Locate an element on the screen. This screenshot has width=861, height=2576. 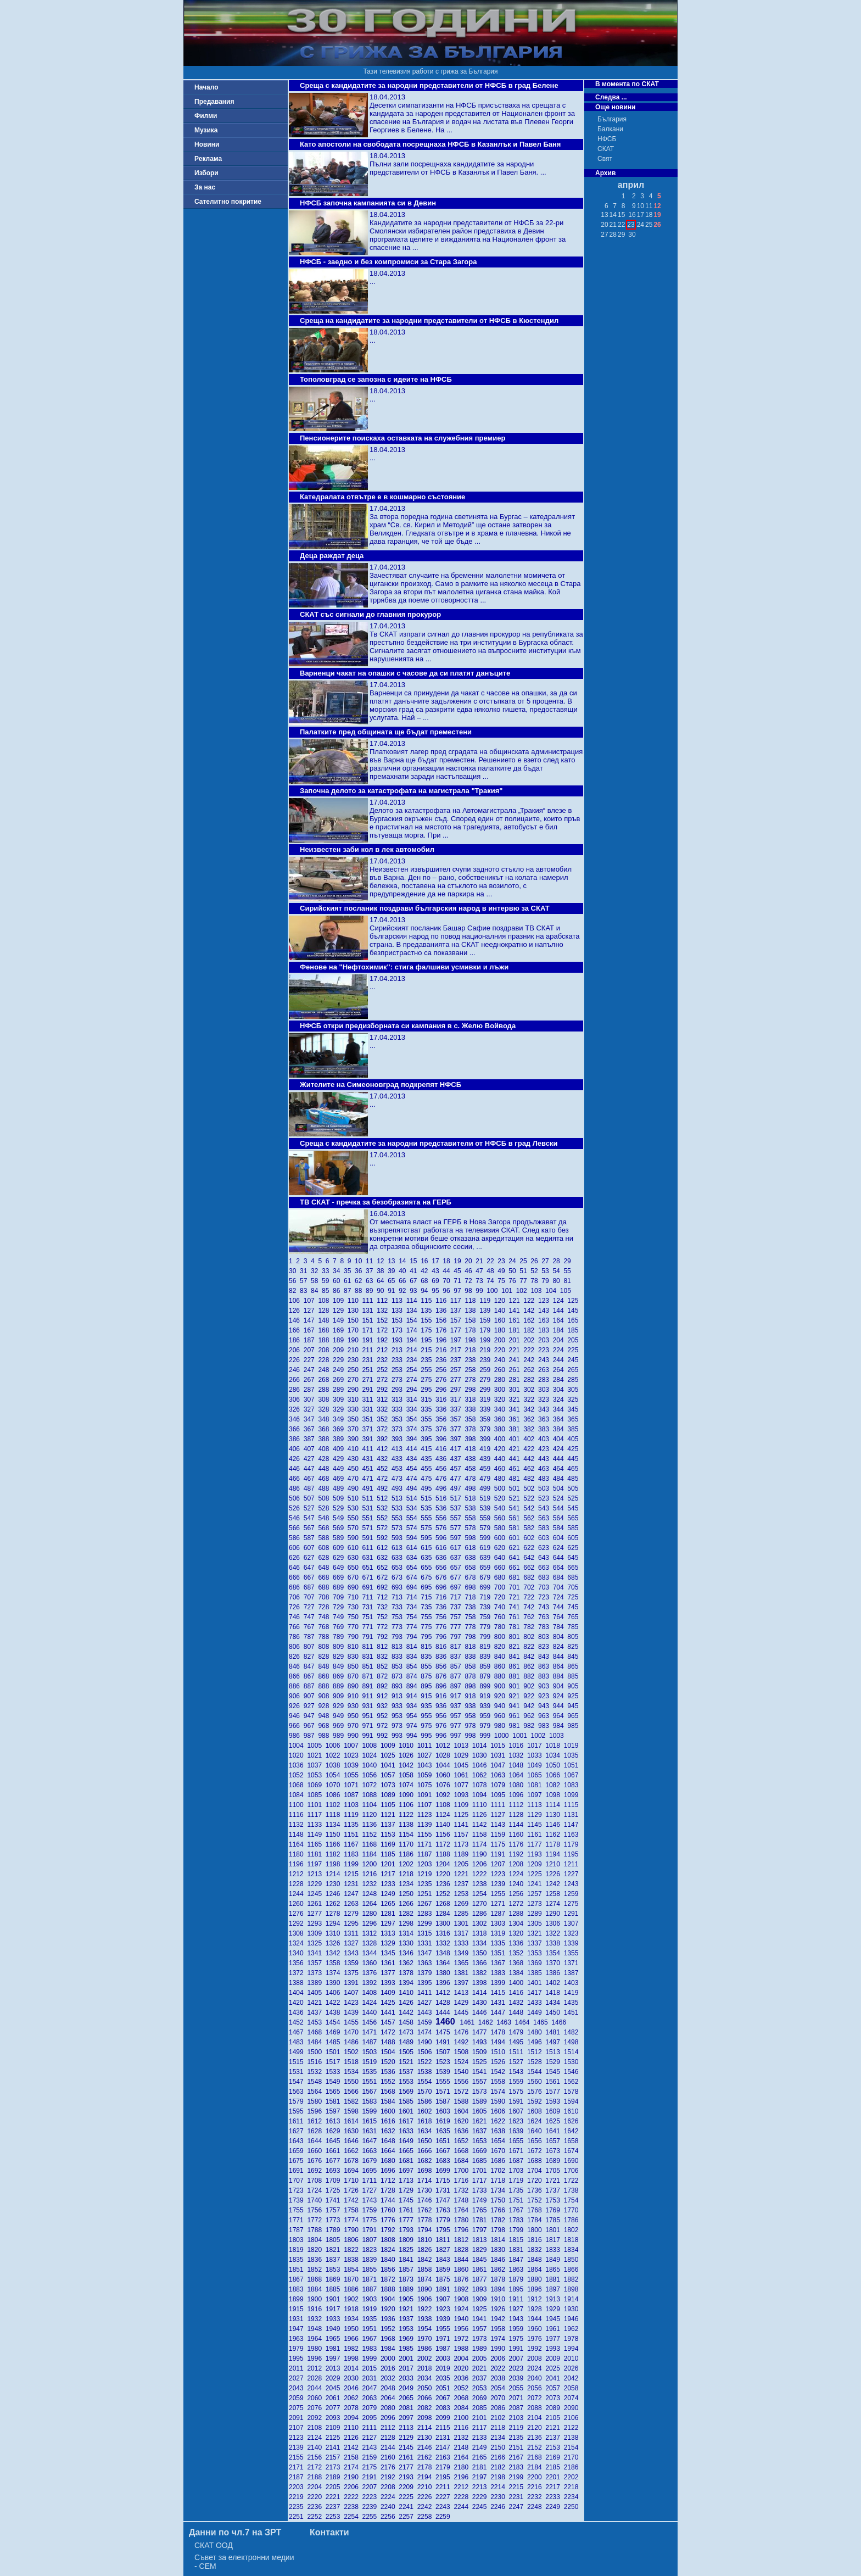
2067 is located at coordinates (444, 2398).